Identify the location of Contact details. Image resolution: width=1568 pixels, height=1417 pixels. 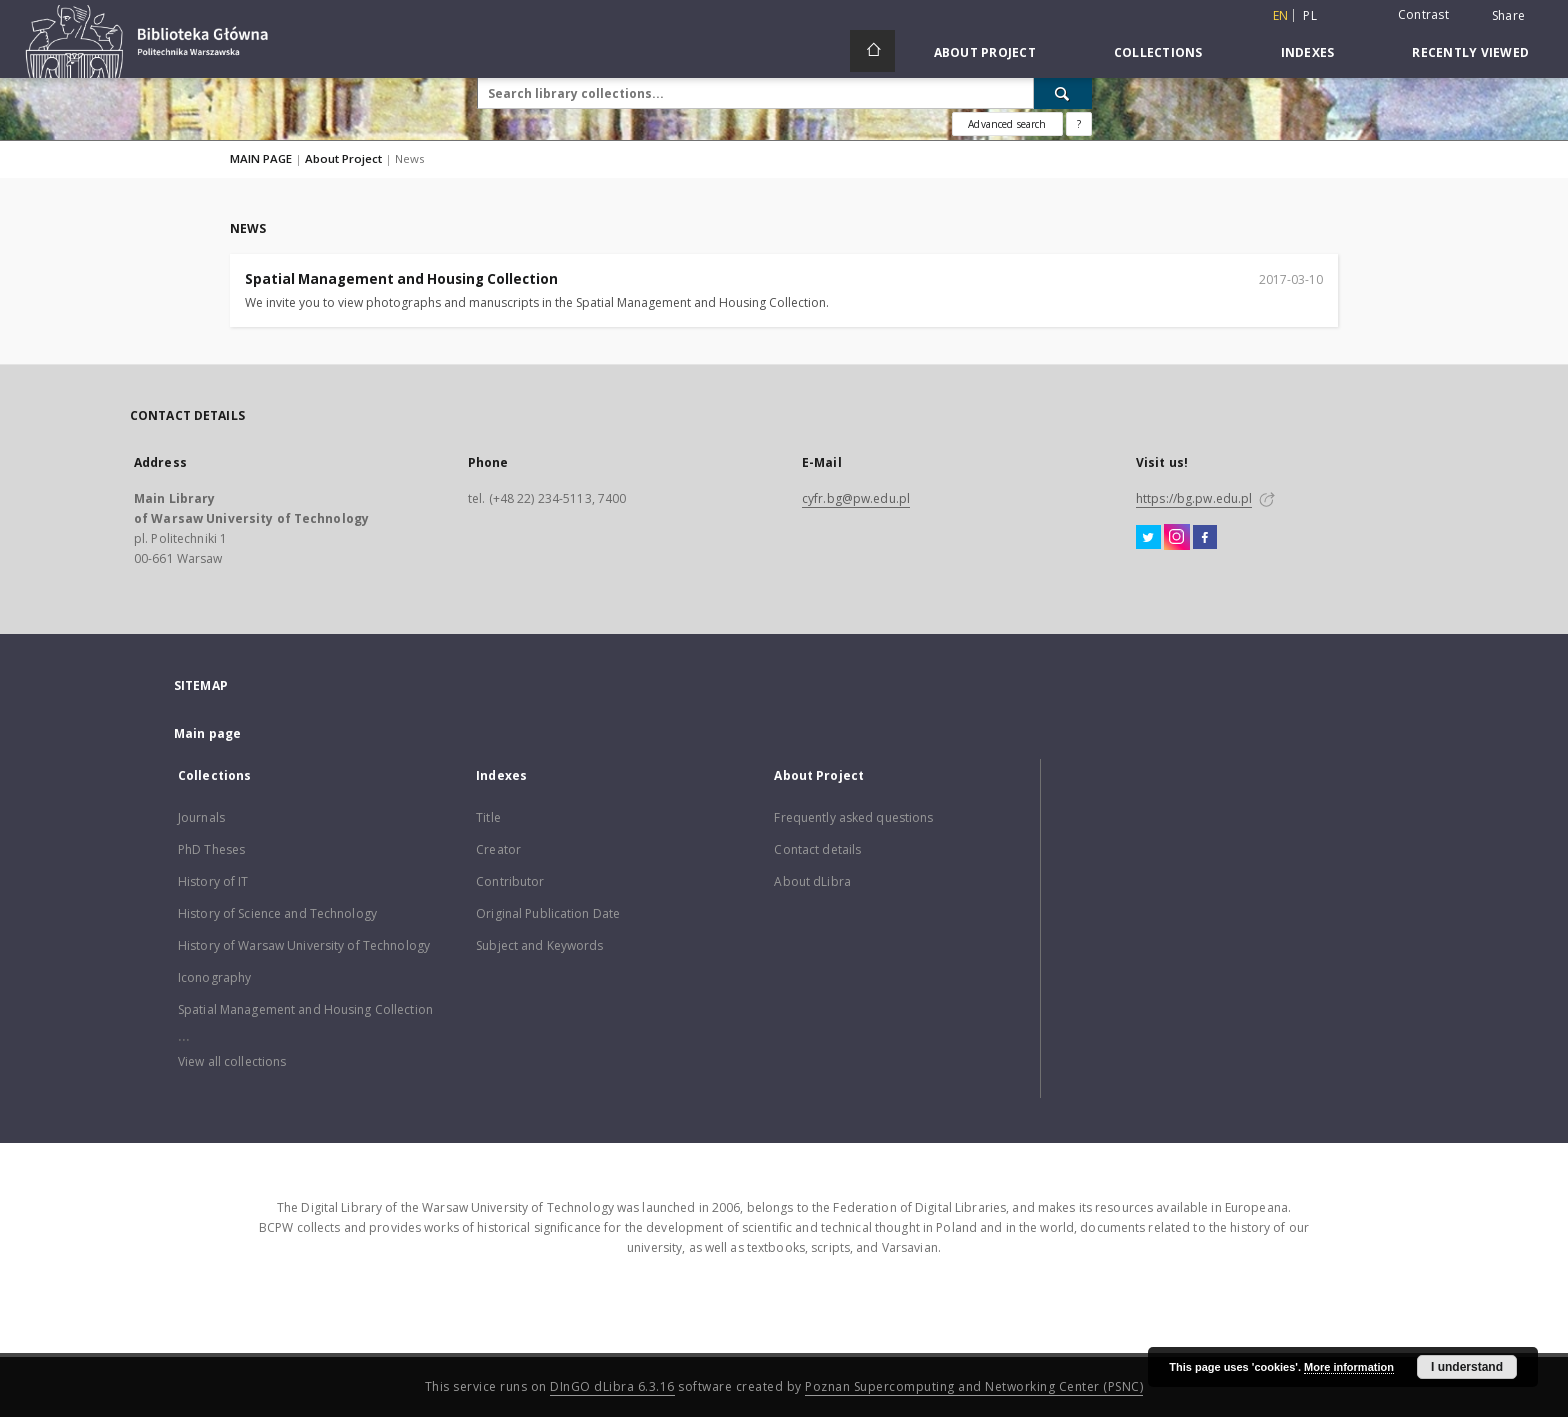
(817, 849).